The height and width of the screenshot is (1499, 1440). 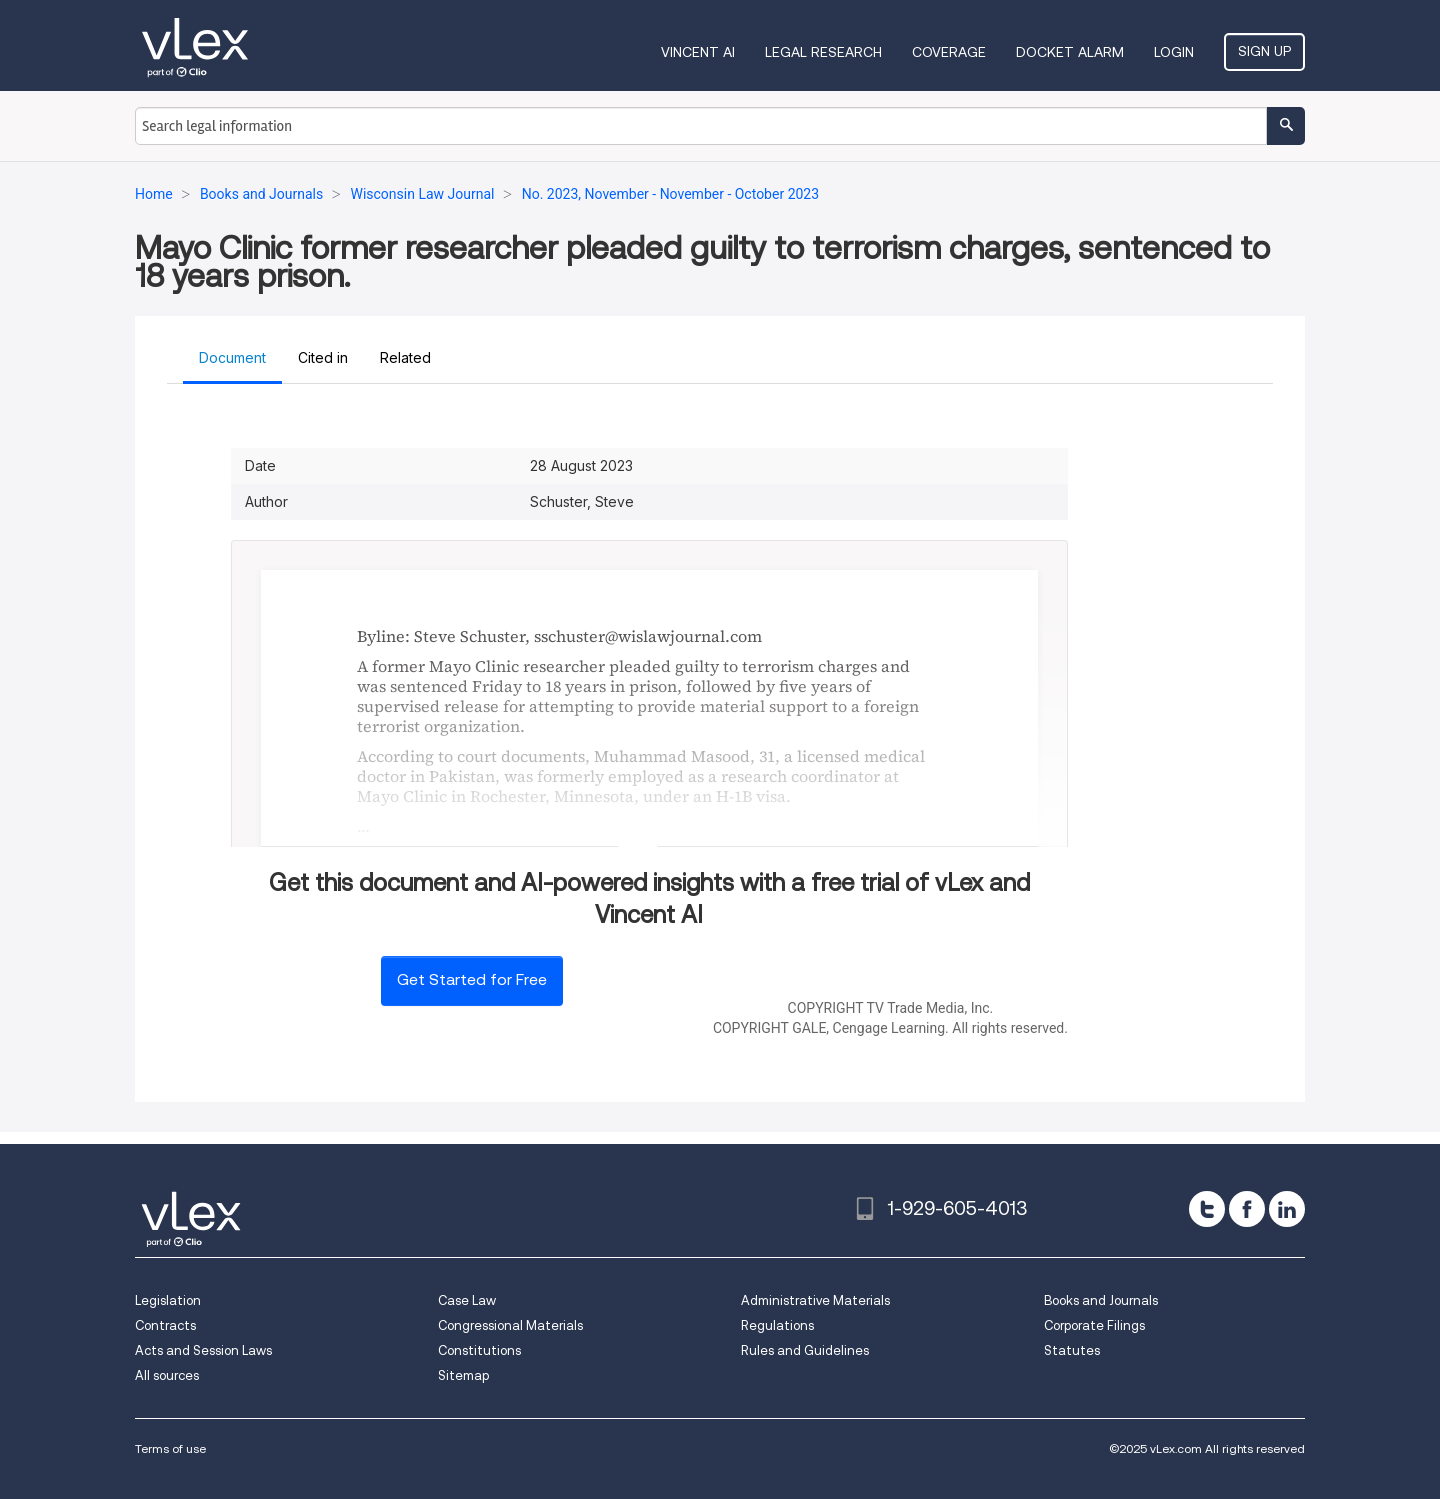 What do you see at coordinates (170, 1448) in the screenshot?
I see `Terms of use` at bounding box center [170, 1448].